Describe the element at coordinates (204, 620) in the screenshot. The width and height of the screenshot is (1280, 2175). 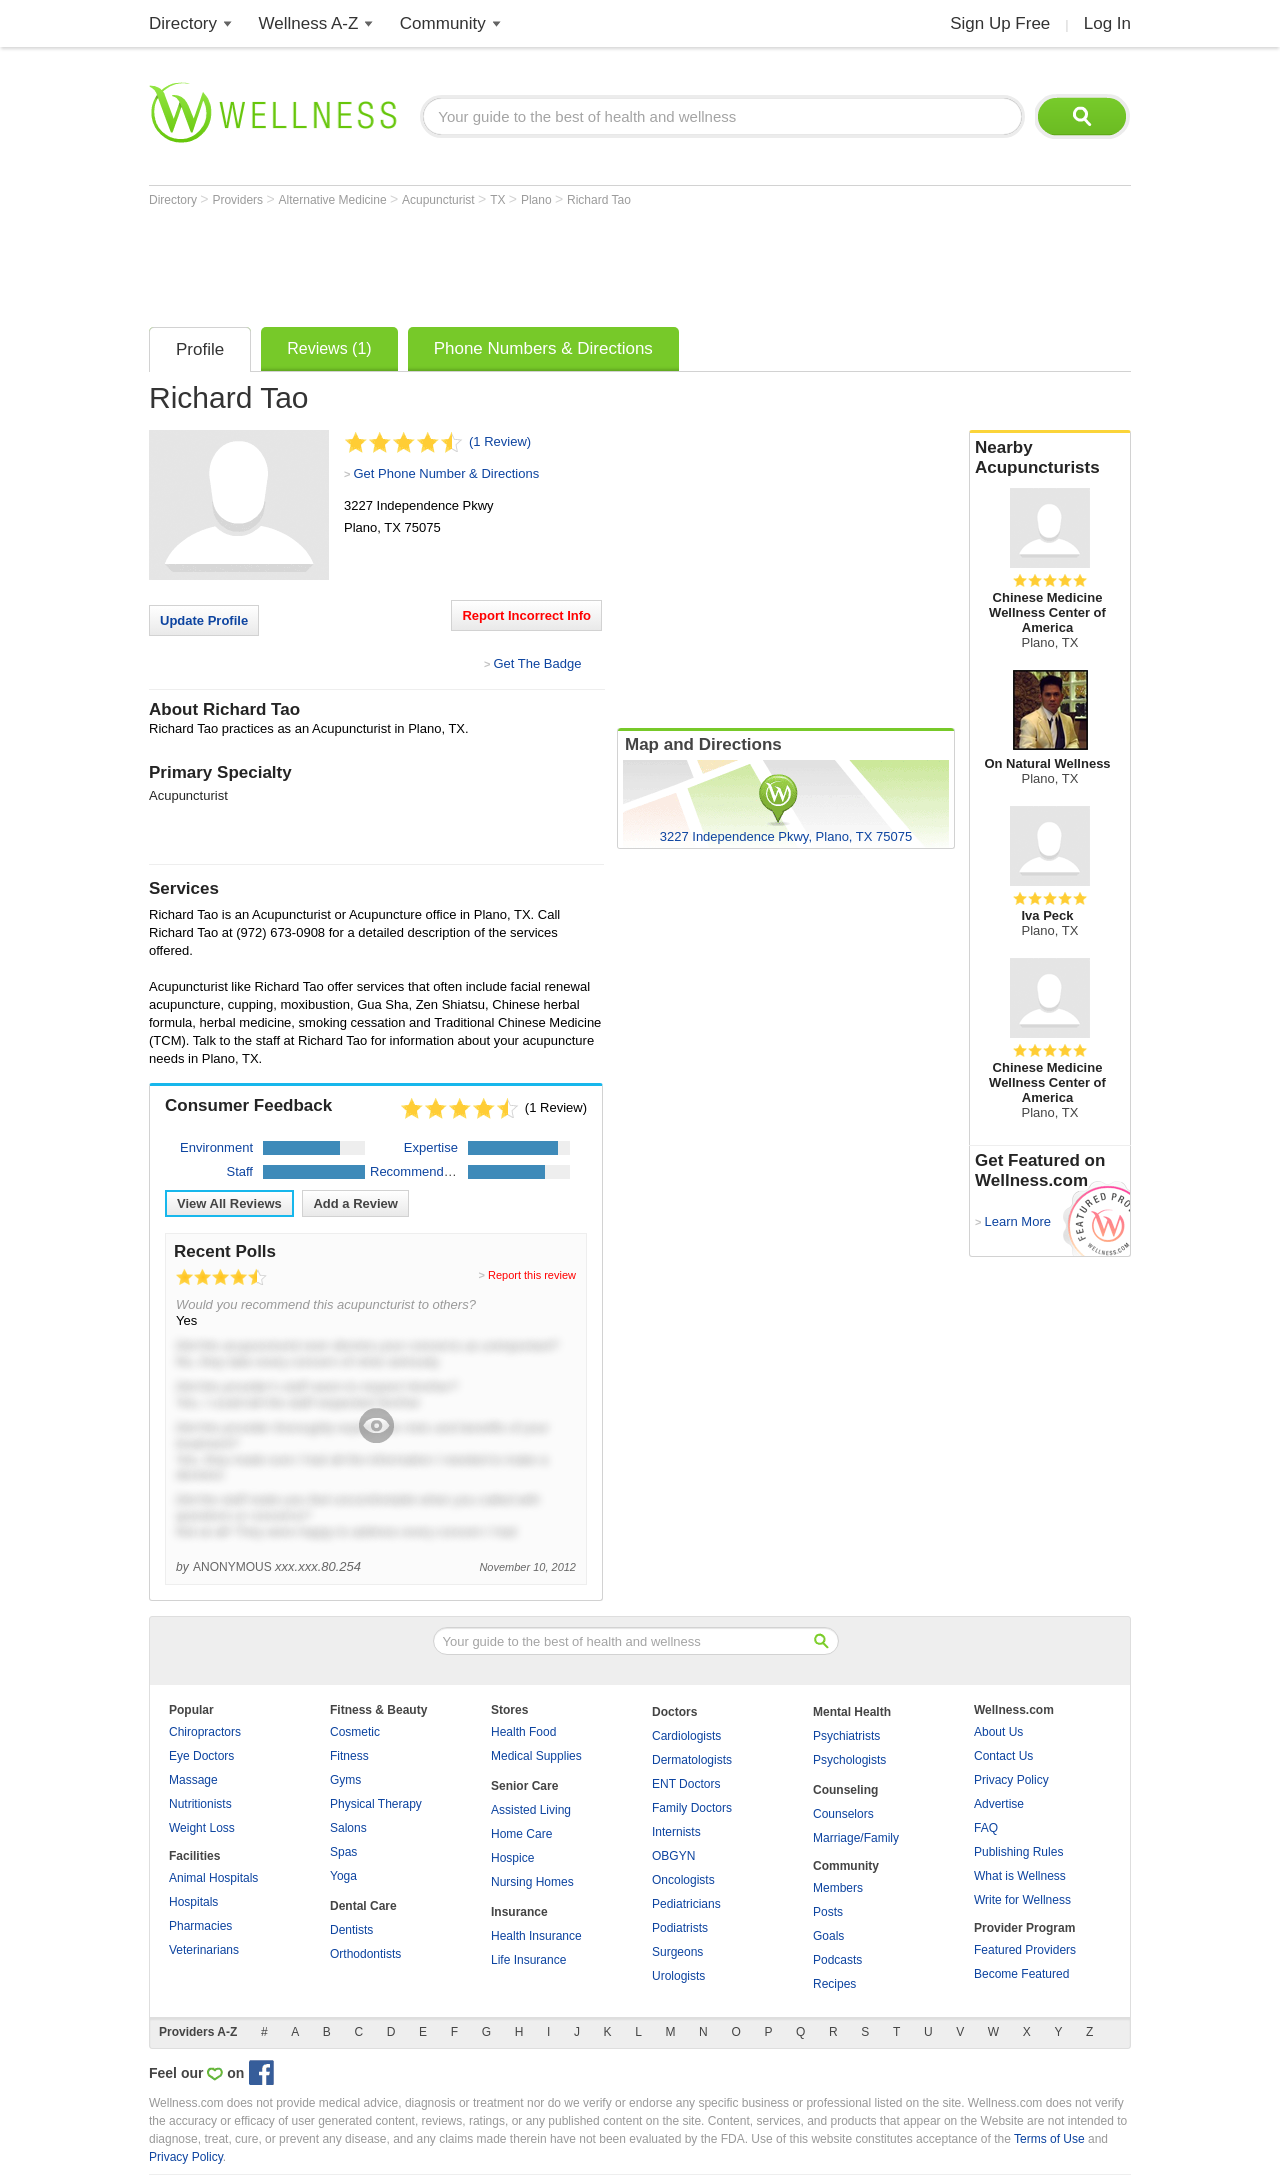
I see `Update Profile` at that location.